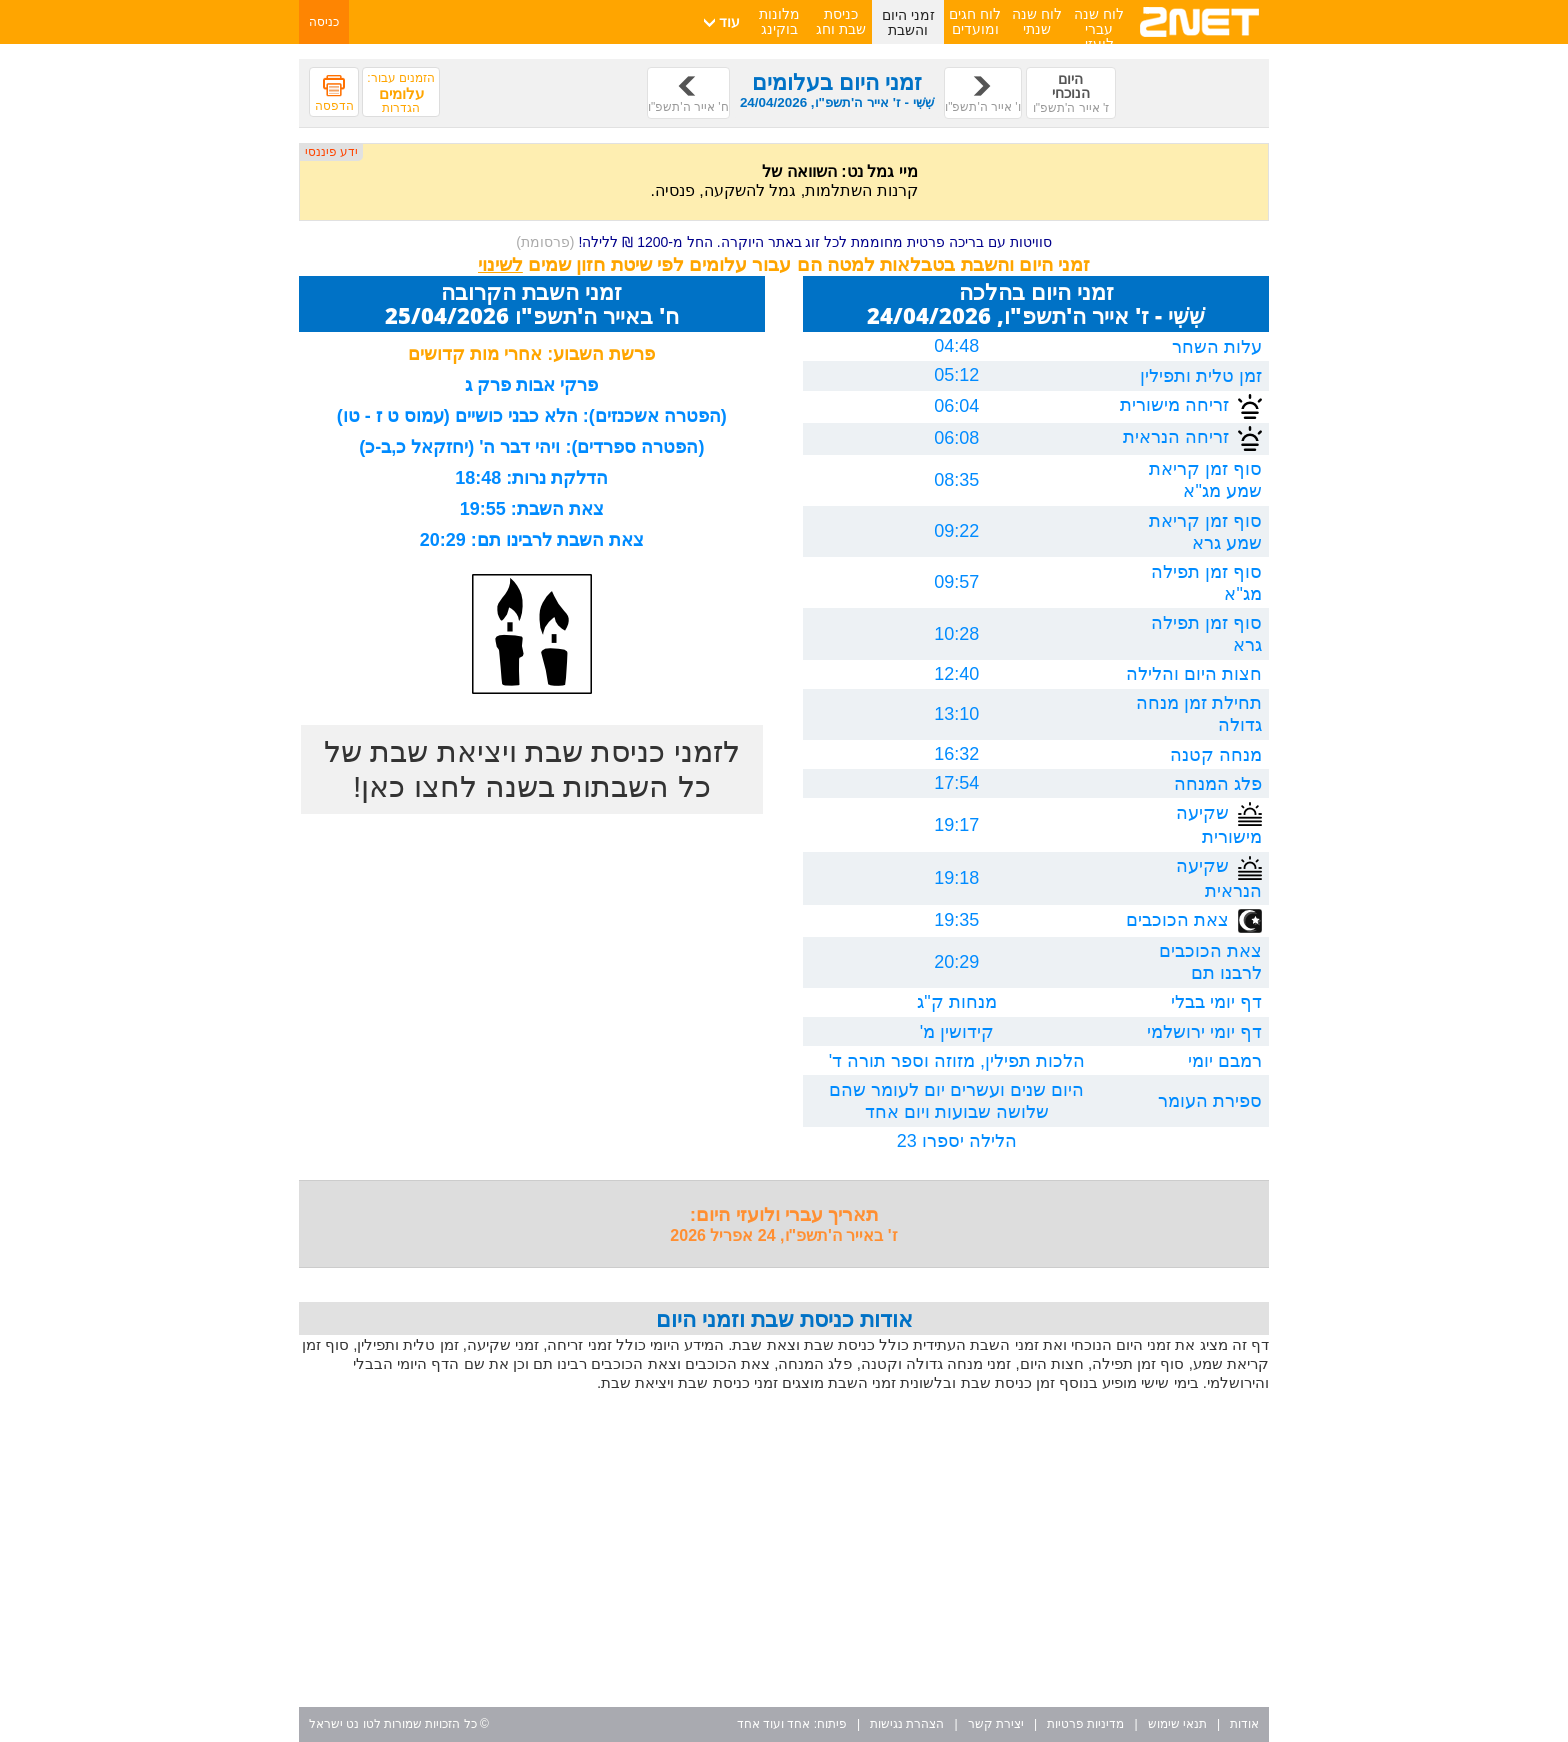 Image resolution: width=1568 pixels, height=1742 pixels. What do you see at coordinates (996, 1724) in the screenshot?
I see `יצירת קשר` at bounding box center [996, 1724].